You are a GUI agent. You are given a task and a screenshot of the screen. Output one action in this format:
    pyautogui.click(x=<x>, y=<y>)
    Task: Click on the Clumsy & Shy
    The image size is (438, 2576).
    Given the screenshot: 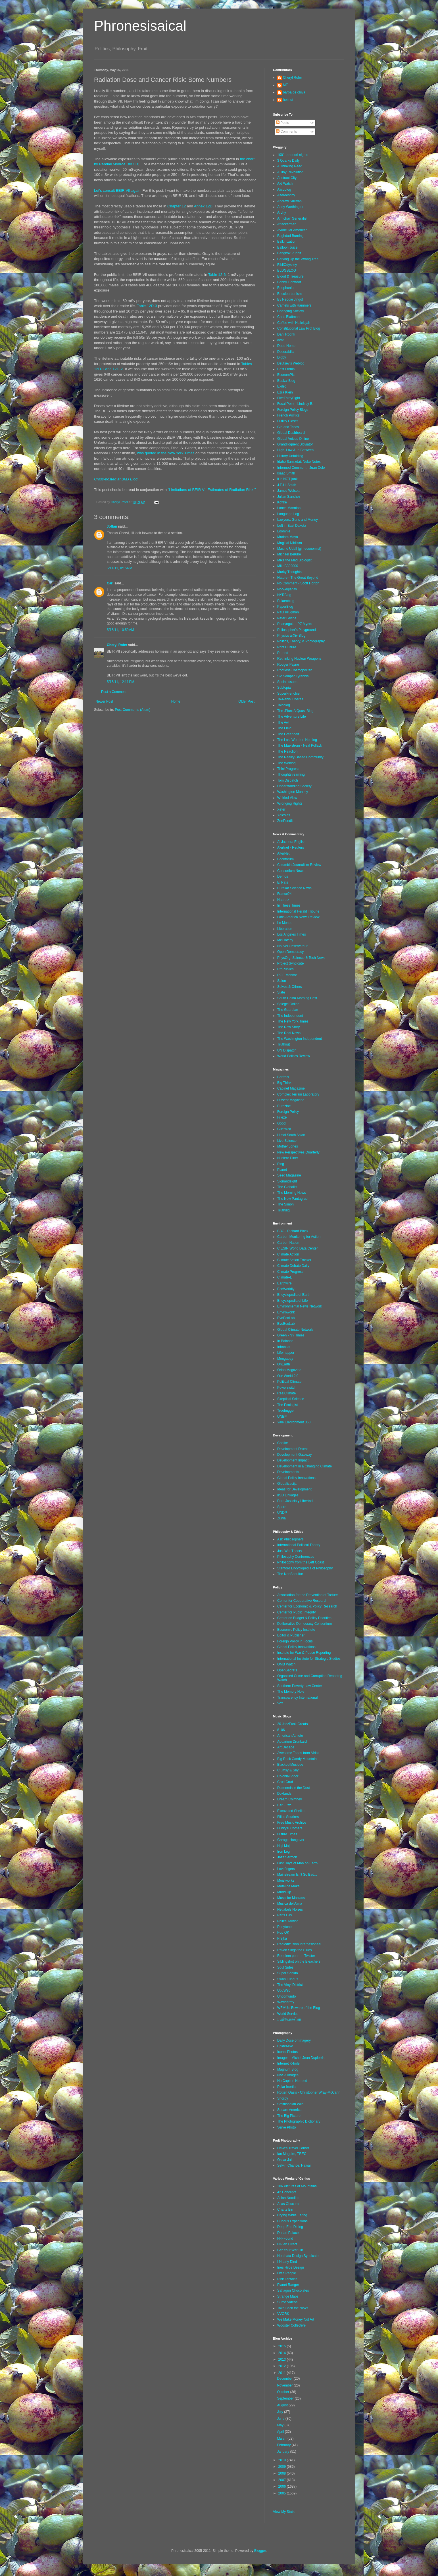 What is the action you would take?
    pyautogui.click(x=288, y=1770)
    